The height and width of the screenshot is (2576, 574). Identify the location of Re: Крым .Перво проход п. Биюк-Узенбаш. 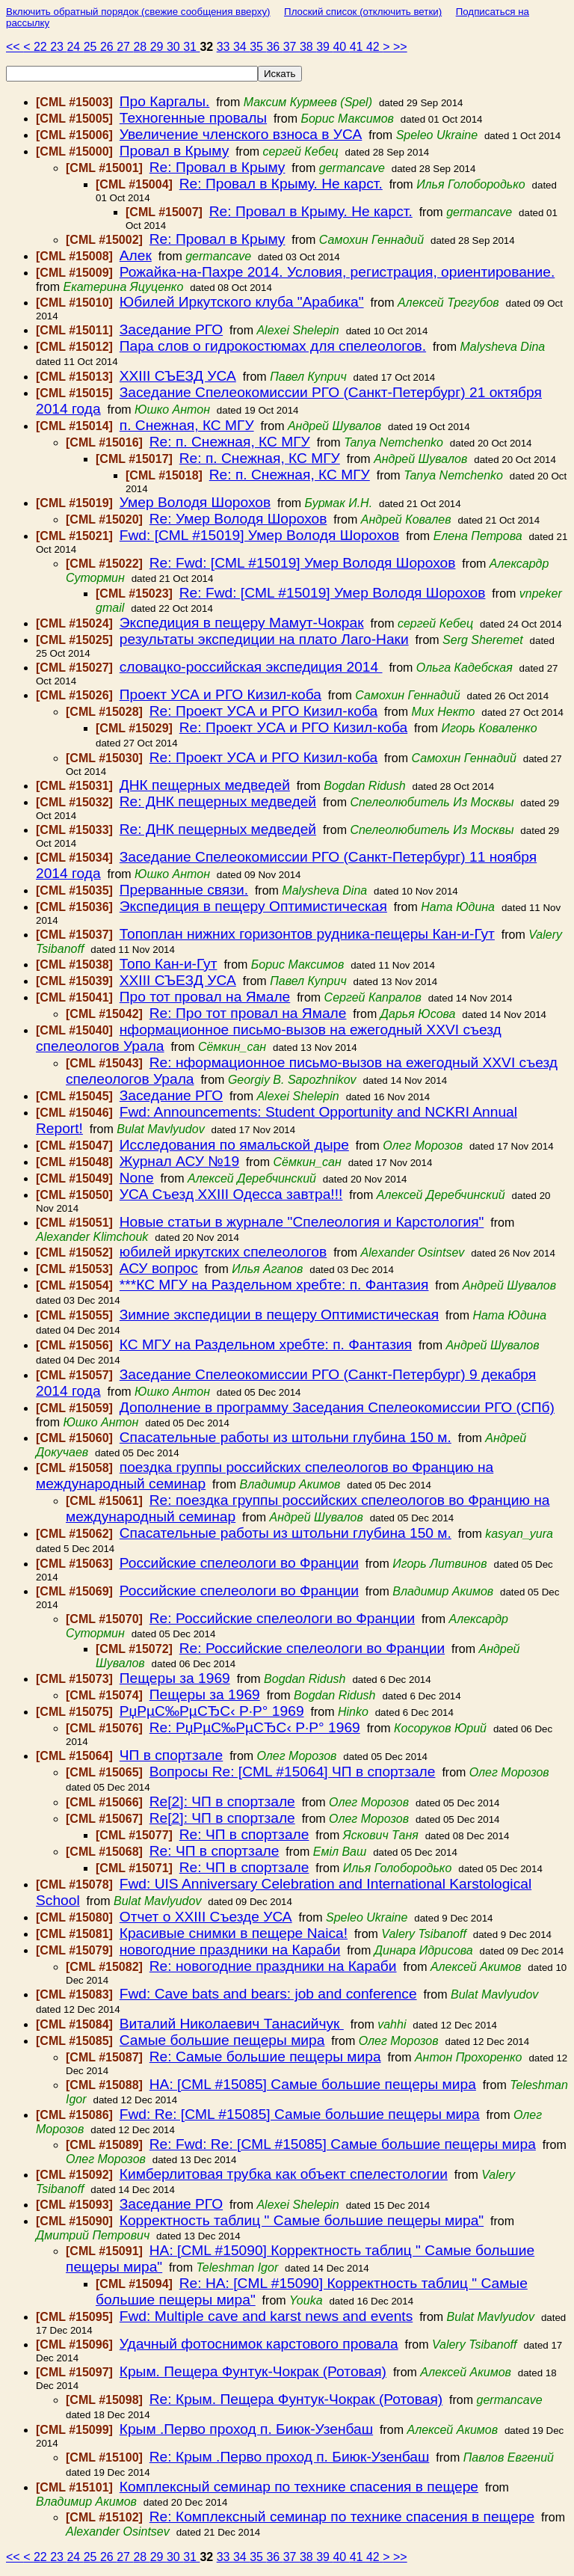
(289, 2457).